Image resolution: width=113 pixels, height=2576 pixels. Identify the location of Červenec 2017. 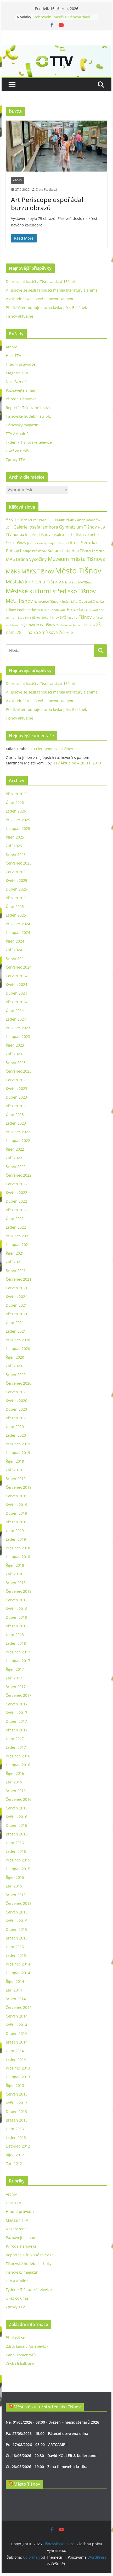
(18, 1695).